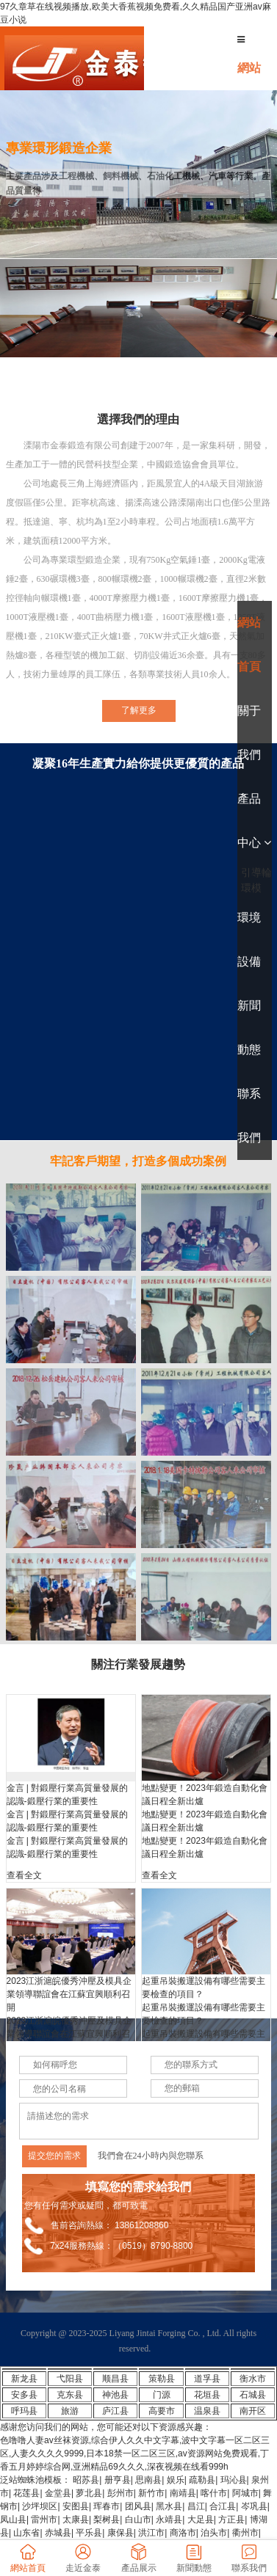  What do you see at coordinates (169, 2506) in the screenshot?
I see `黑水县` at bounding box center [169, 2506].